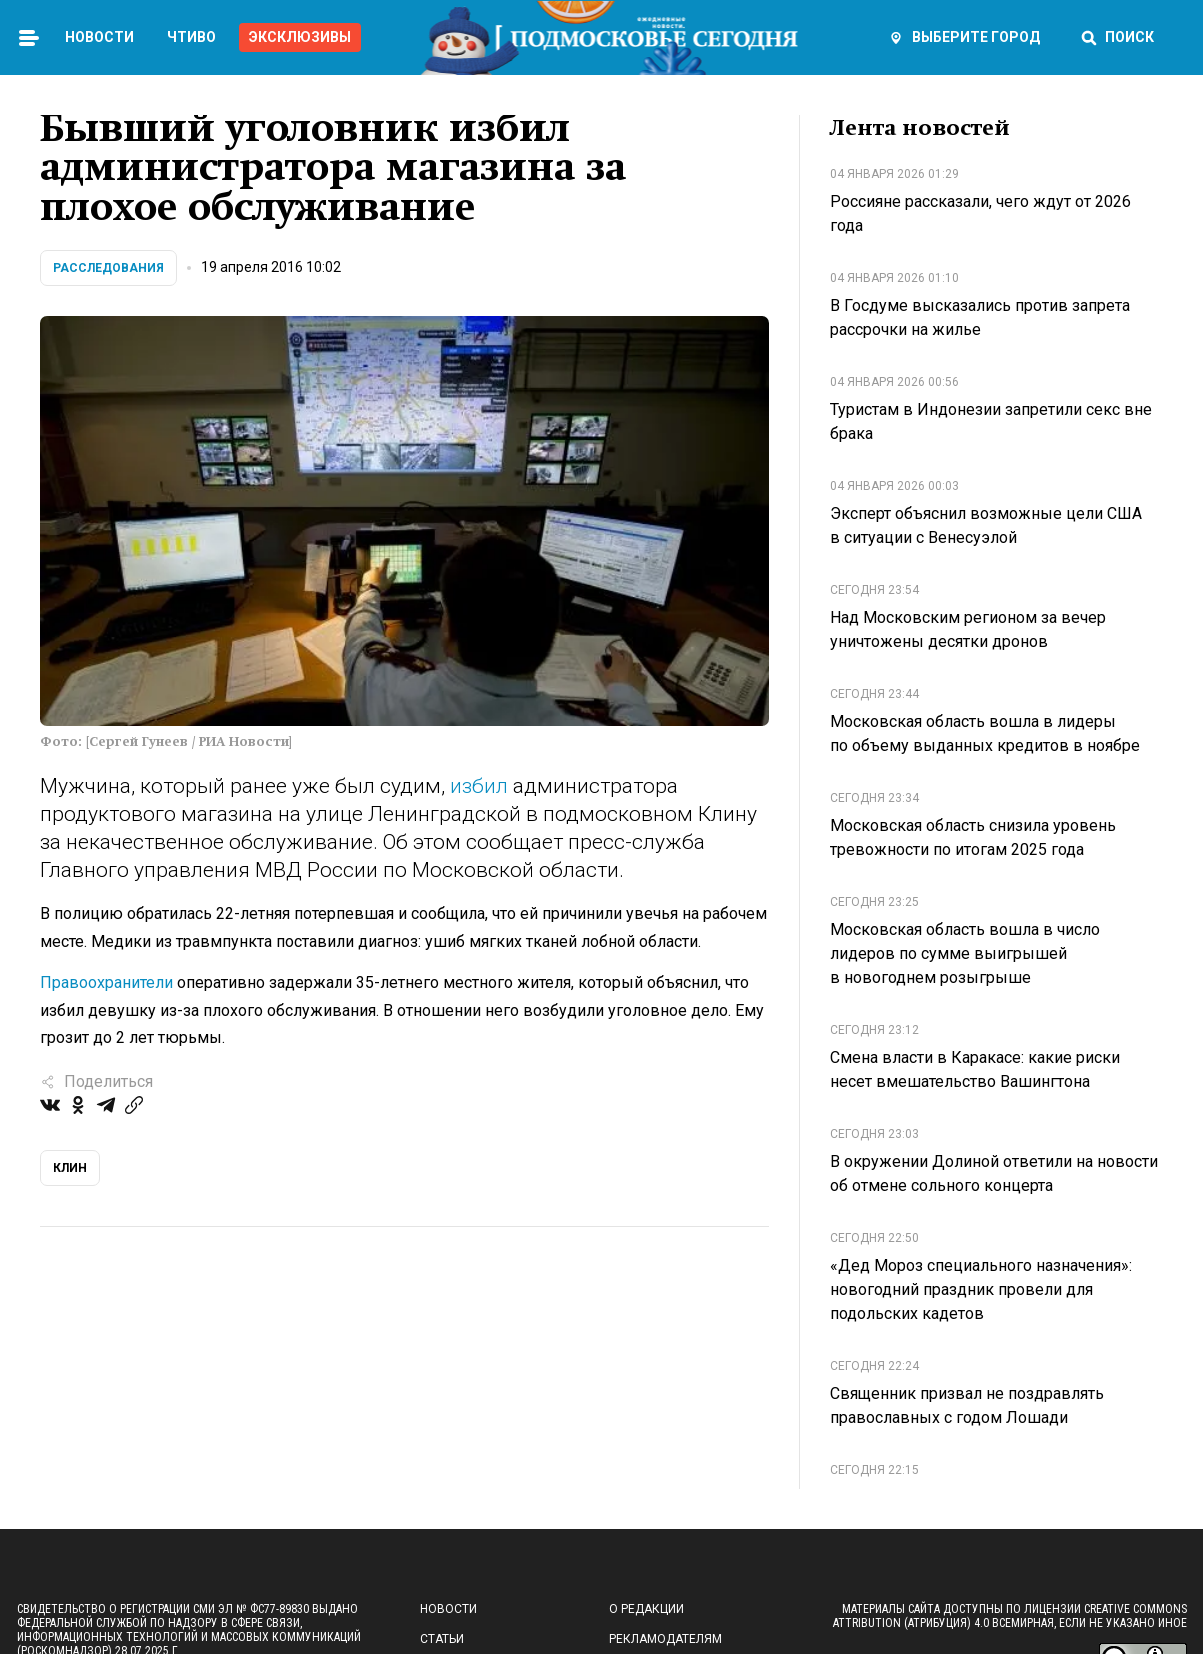 The width and height of the screenshot is (1203, 1654). I want to click on избил, so click(479, 786).